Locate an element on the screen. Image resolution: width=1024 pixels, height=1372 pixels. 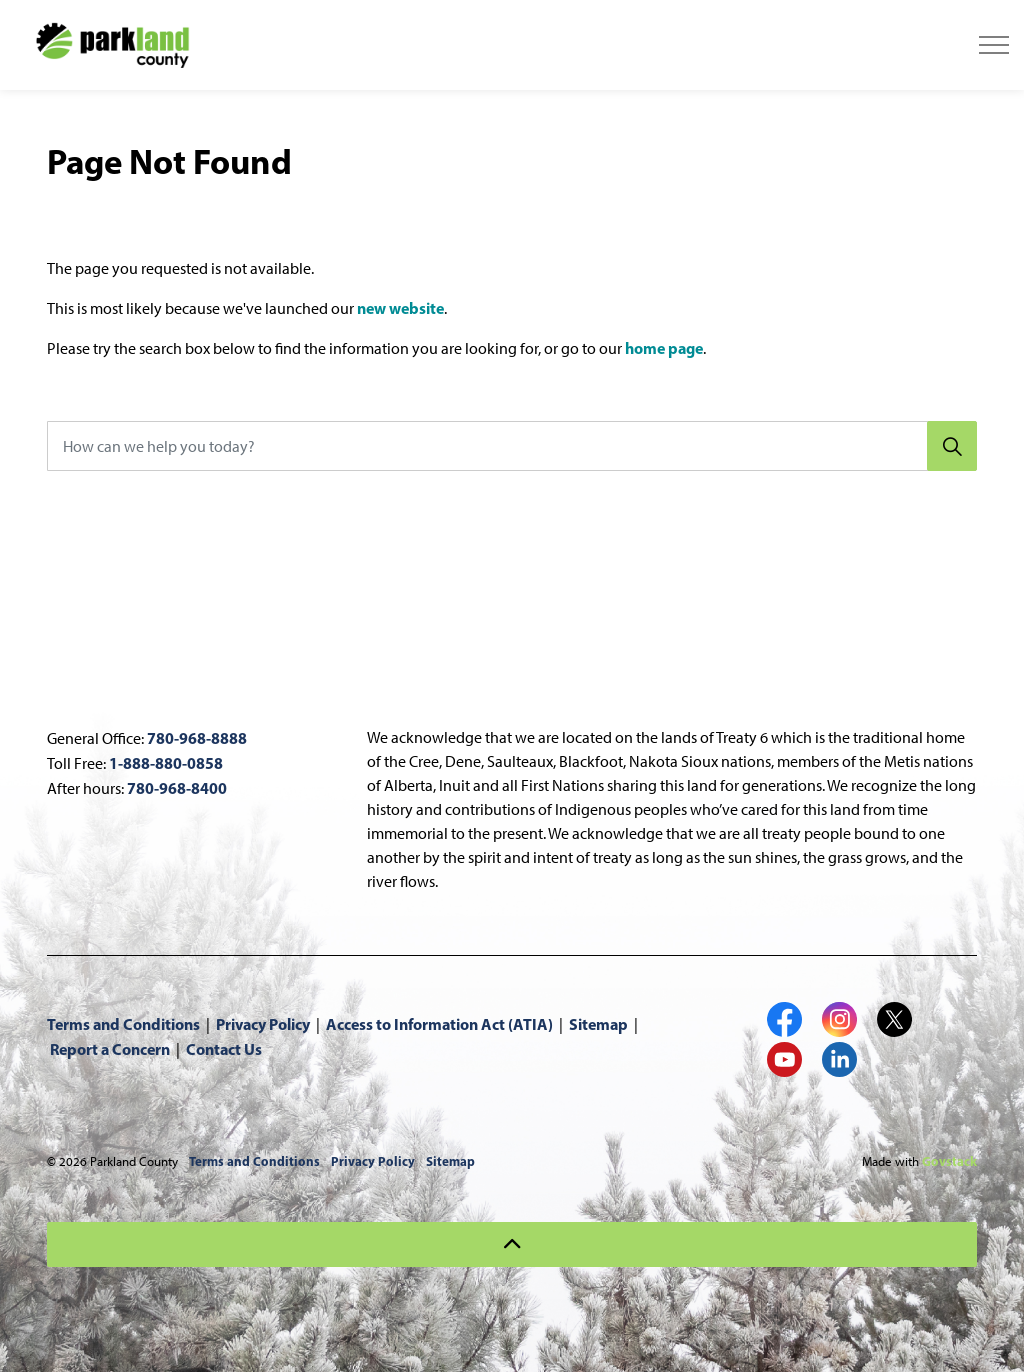
1-888-880-0858 is located at coordinates (166, 763).